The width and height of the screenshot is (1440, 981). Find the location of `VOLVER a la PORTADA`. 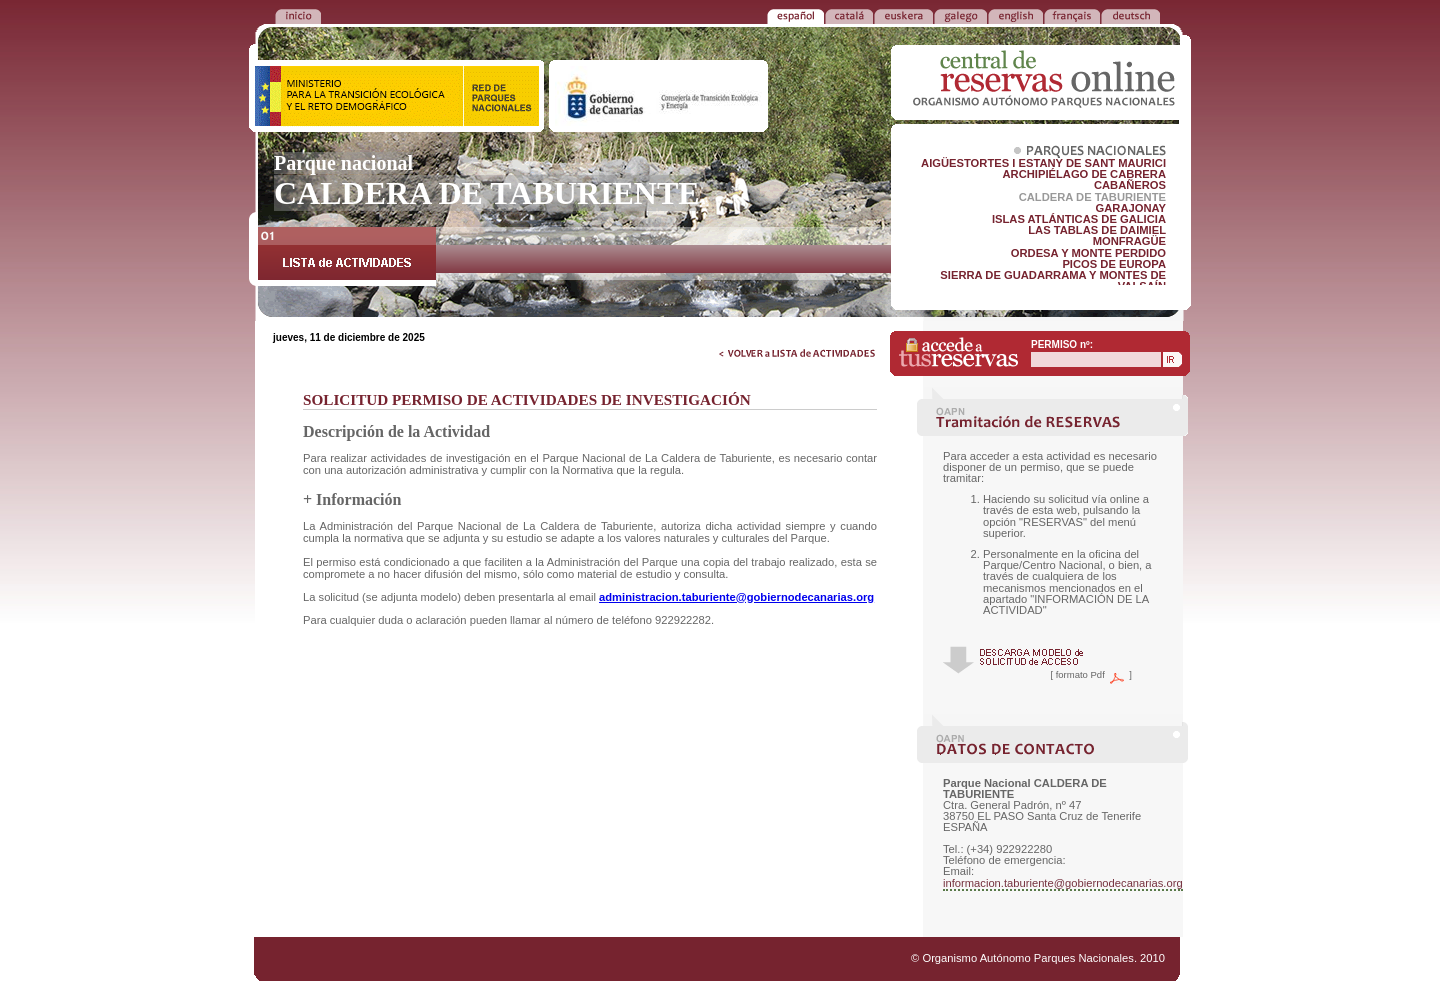

VOLVER a la PORTADA is located at coordinates (298, 15).